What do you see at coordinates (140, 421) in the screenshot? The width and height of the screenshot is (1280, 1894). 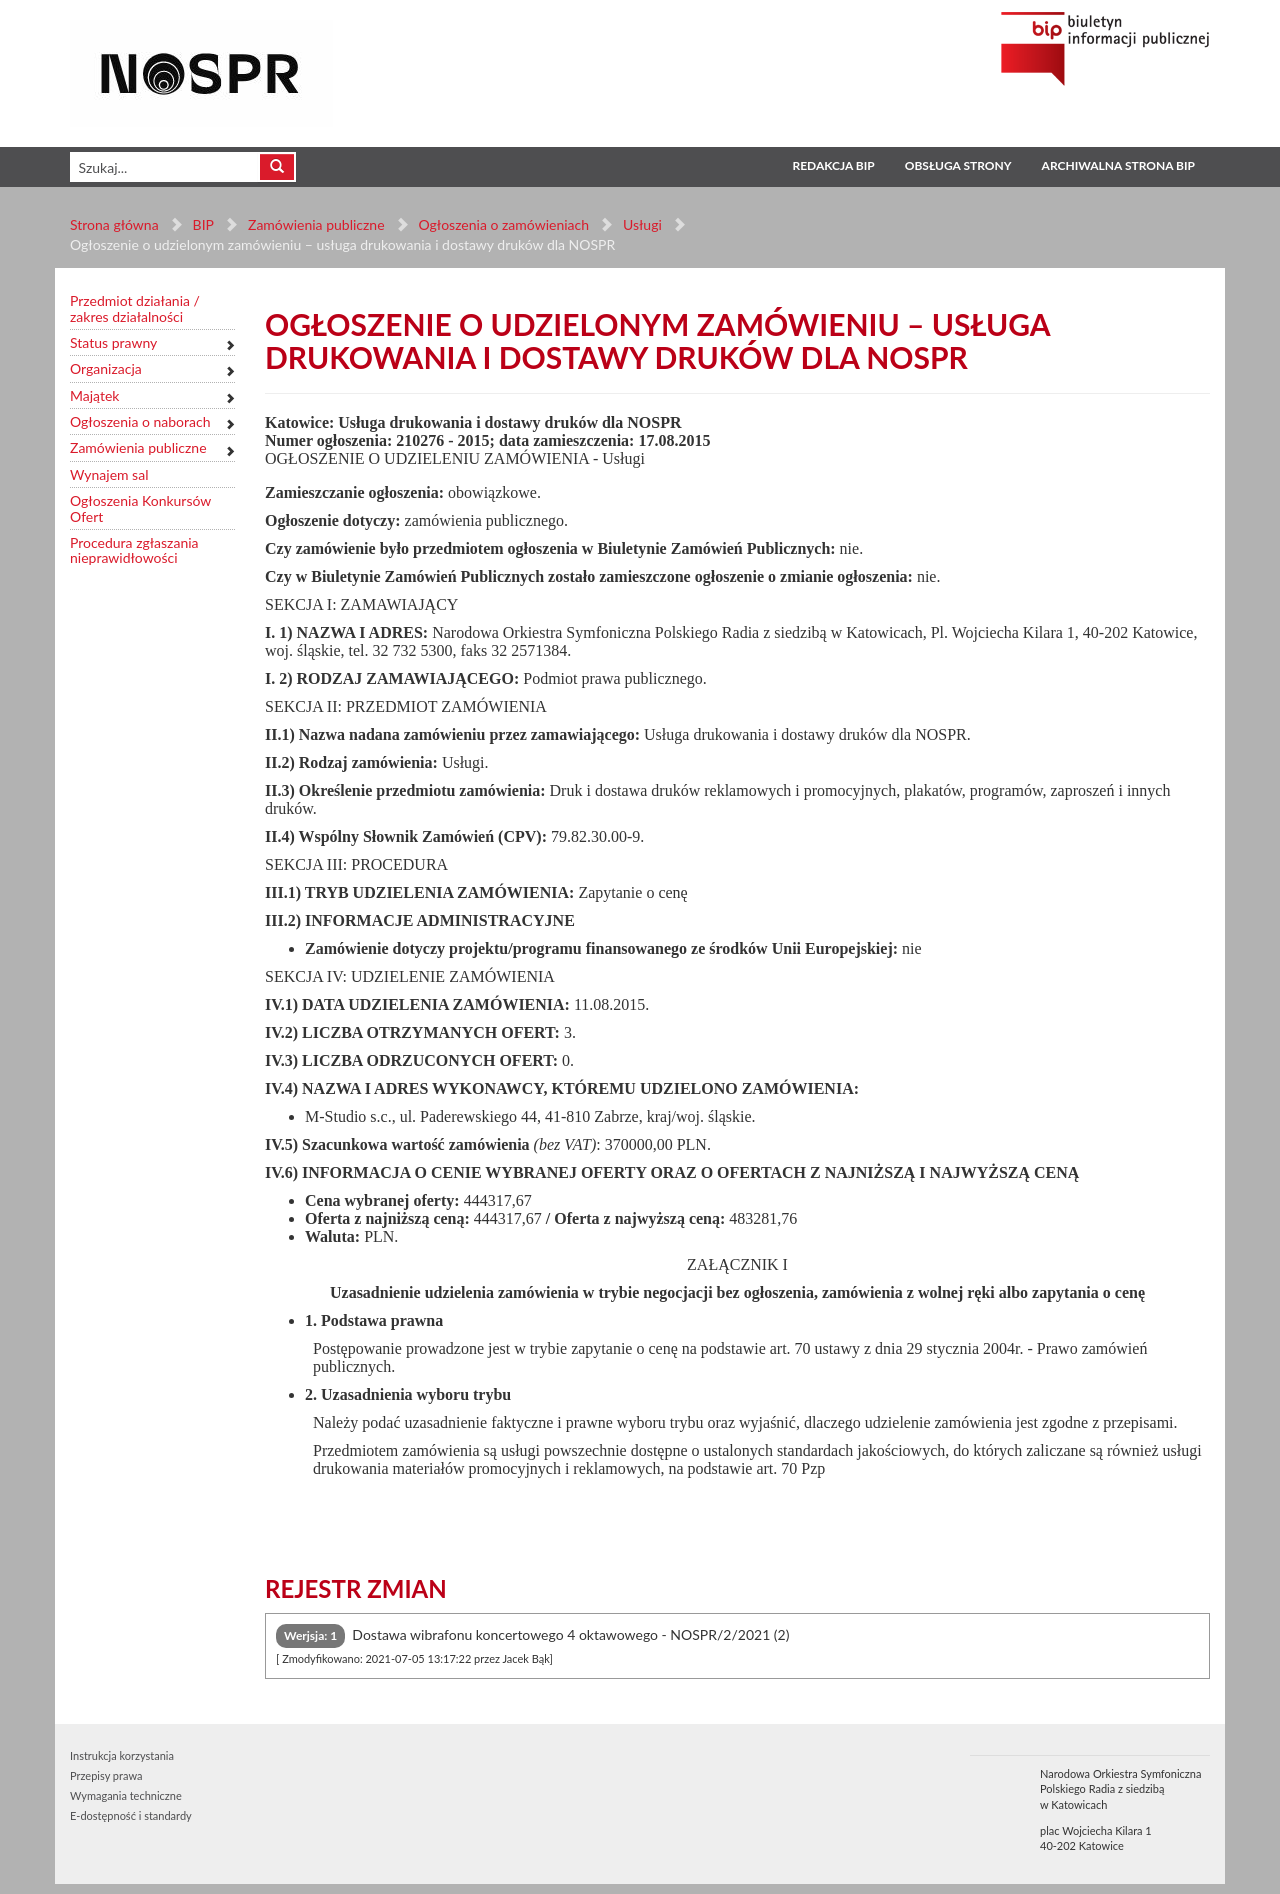 I see `Ogłoszenia o naborach` at bounding box center [140, 421].